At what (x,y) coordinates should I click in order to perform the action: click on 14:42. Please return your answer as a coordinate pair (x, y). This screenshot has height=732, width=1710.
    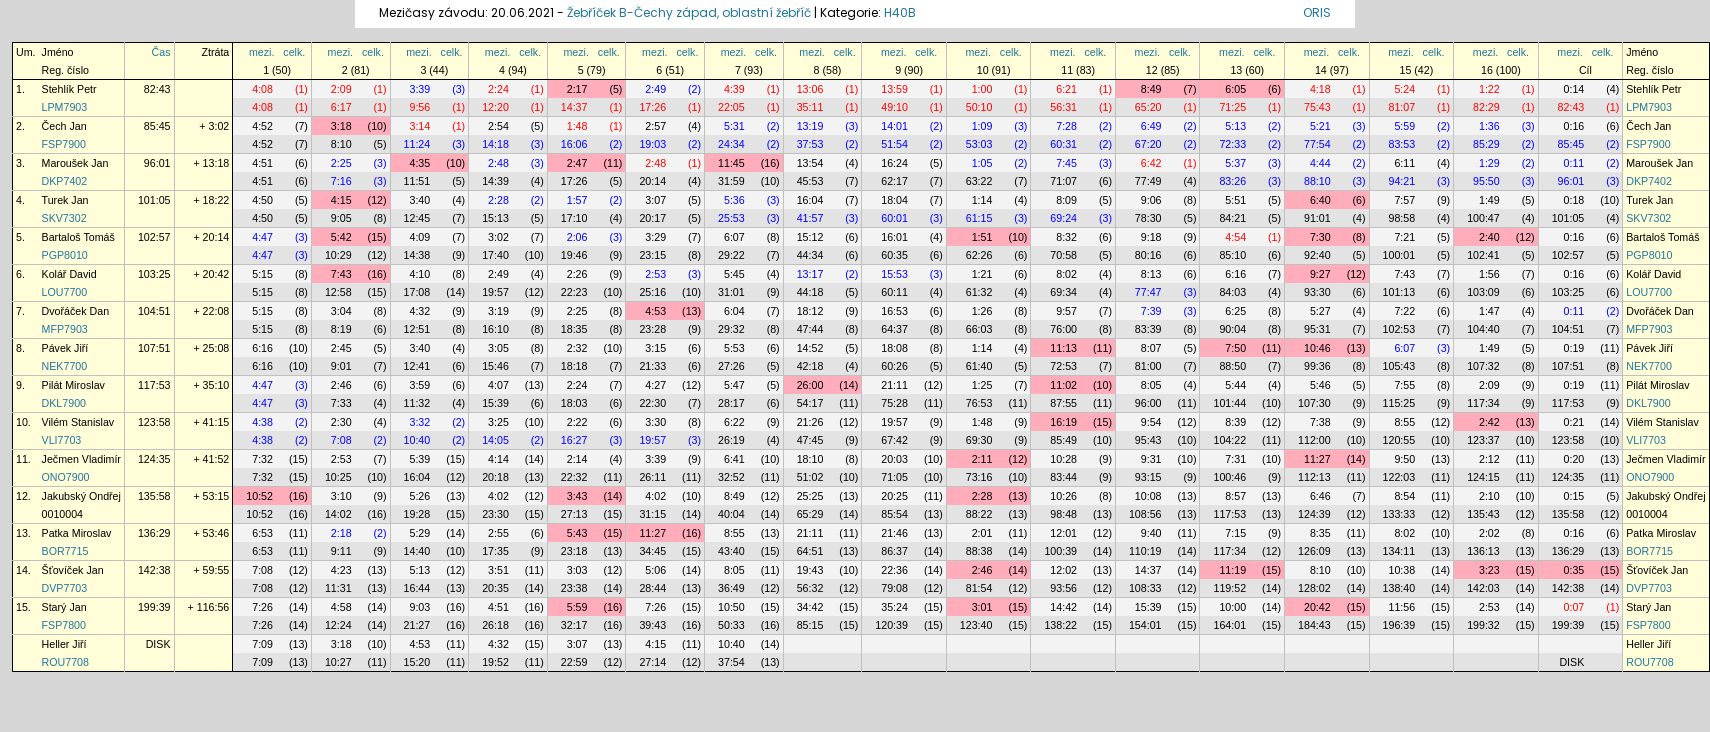
    Looking at the image, I should click on (1063, 607).